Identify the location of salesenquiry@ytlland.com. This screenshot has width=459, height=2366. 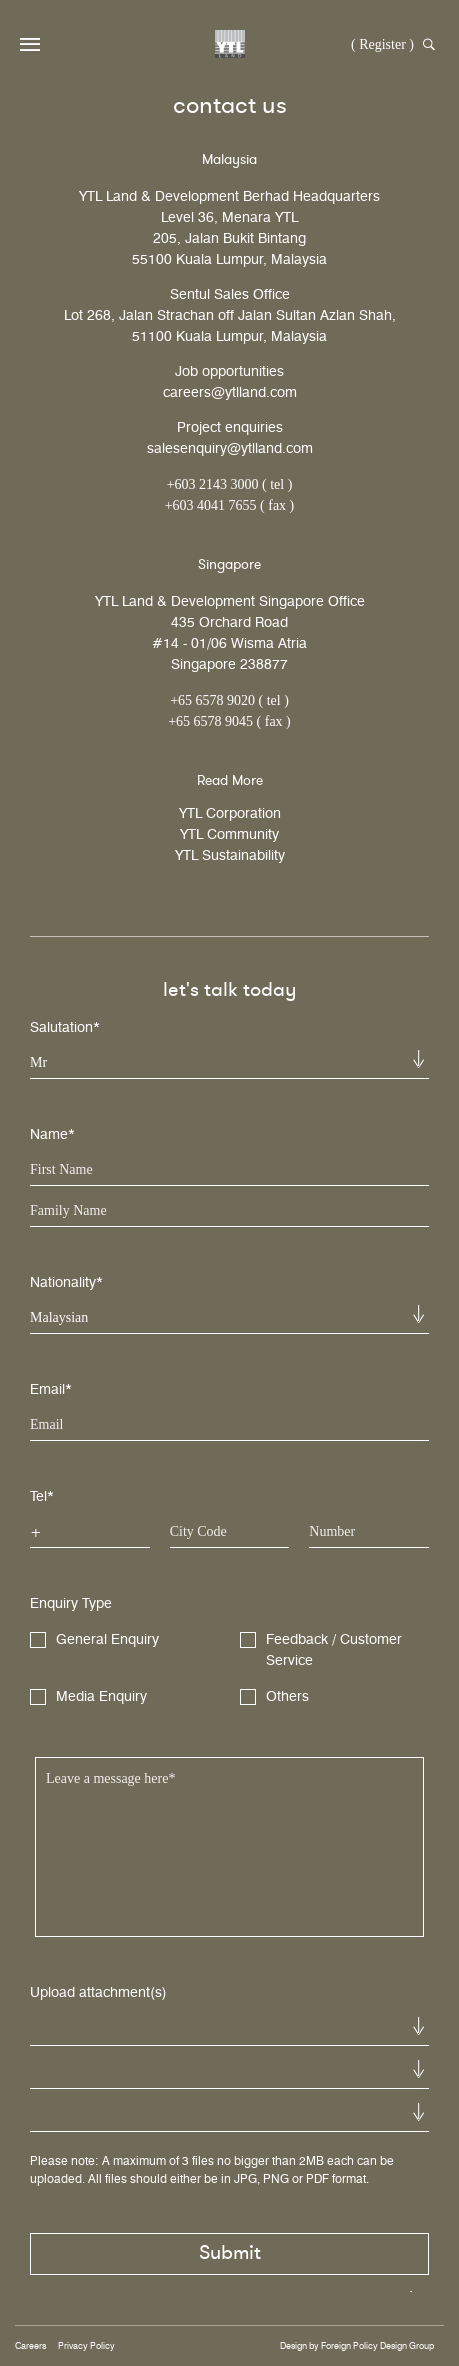
(230, 448).